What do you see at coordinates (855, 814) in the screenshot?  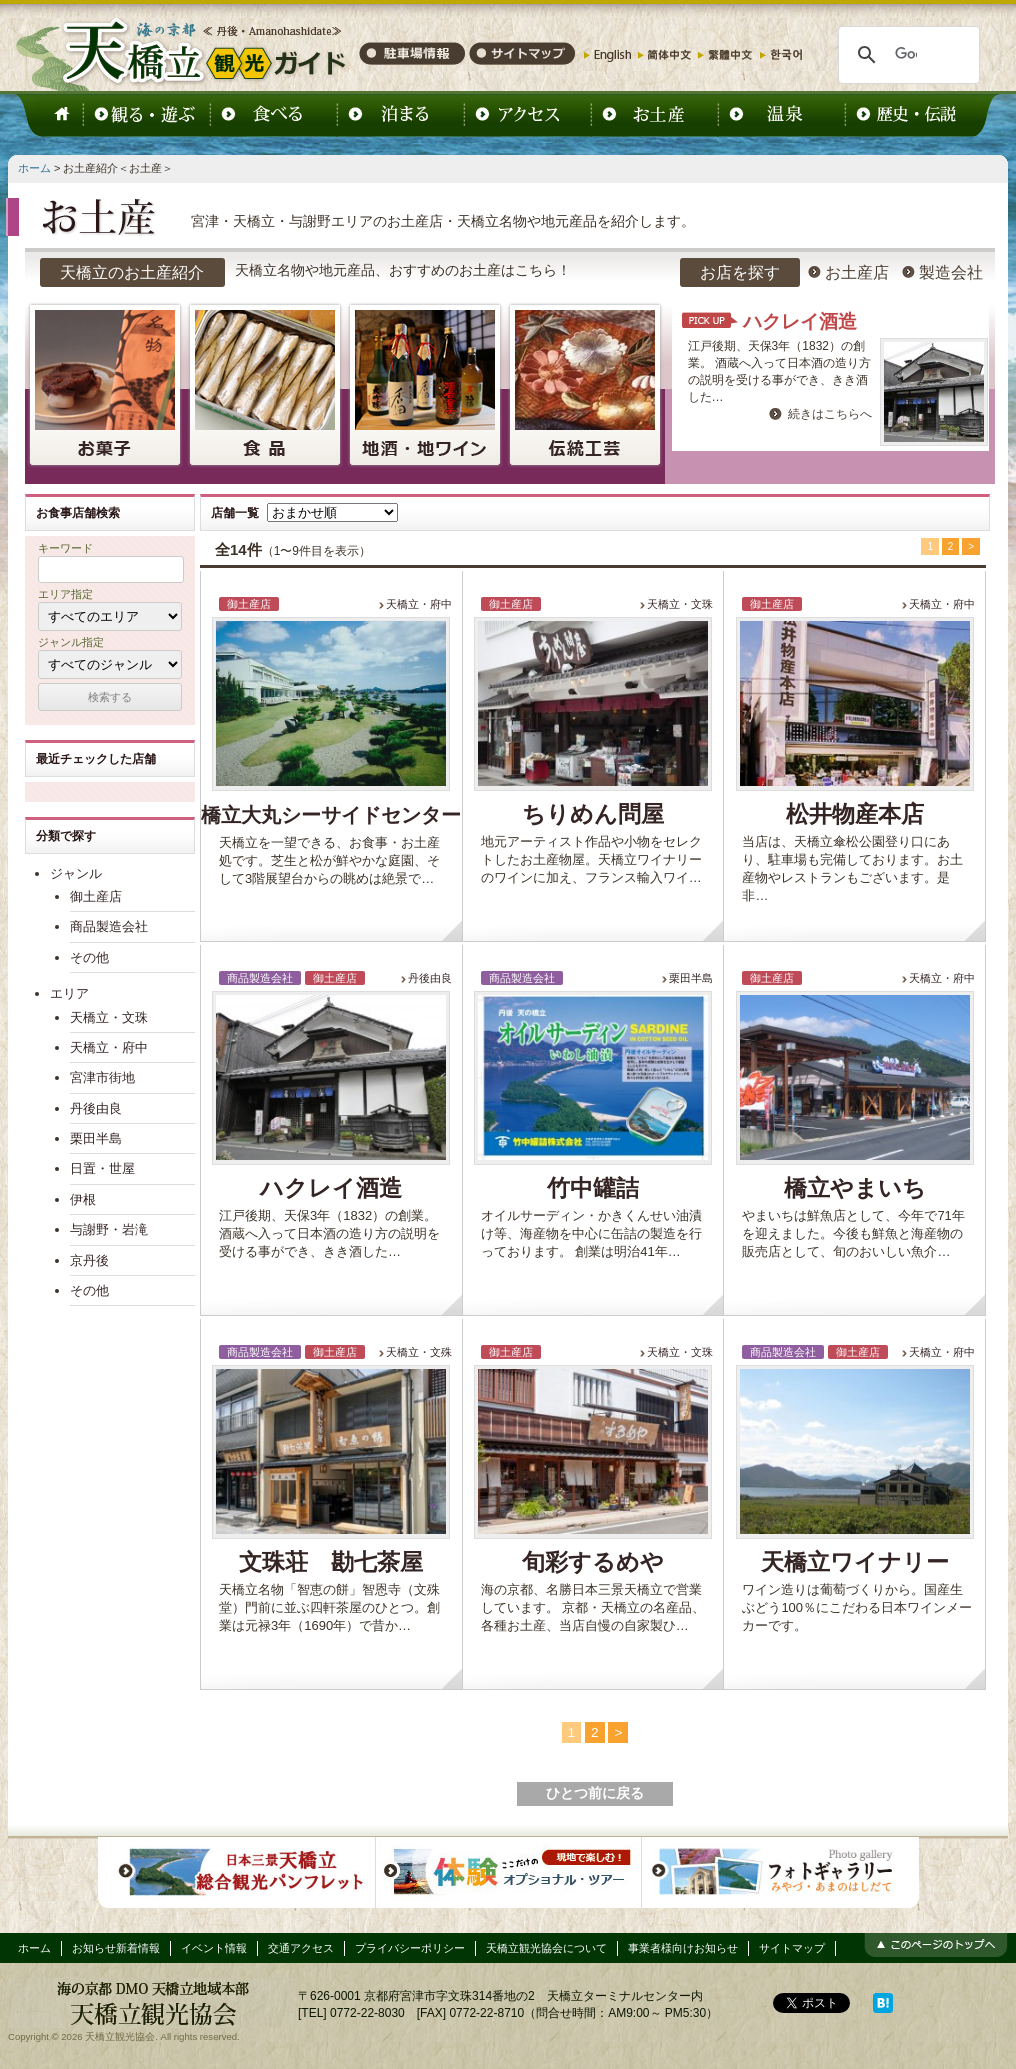 I see `松井物産本店` at bounding box center [855, 814].